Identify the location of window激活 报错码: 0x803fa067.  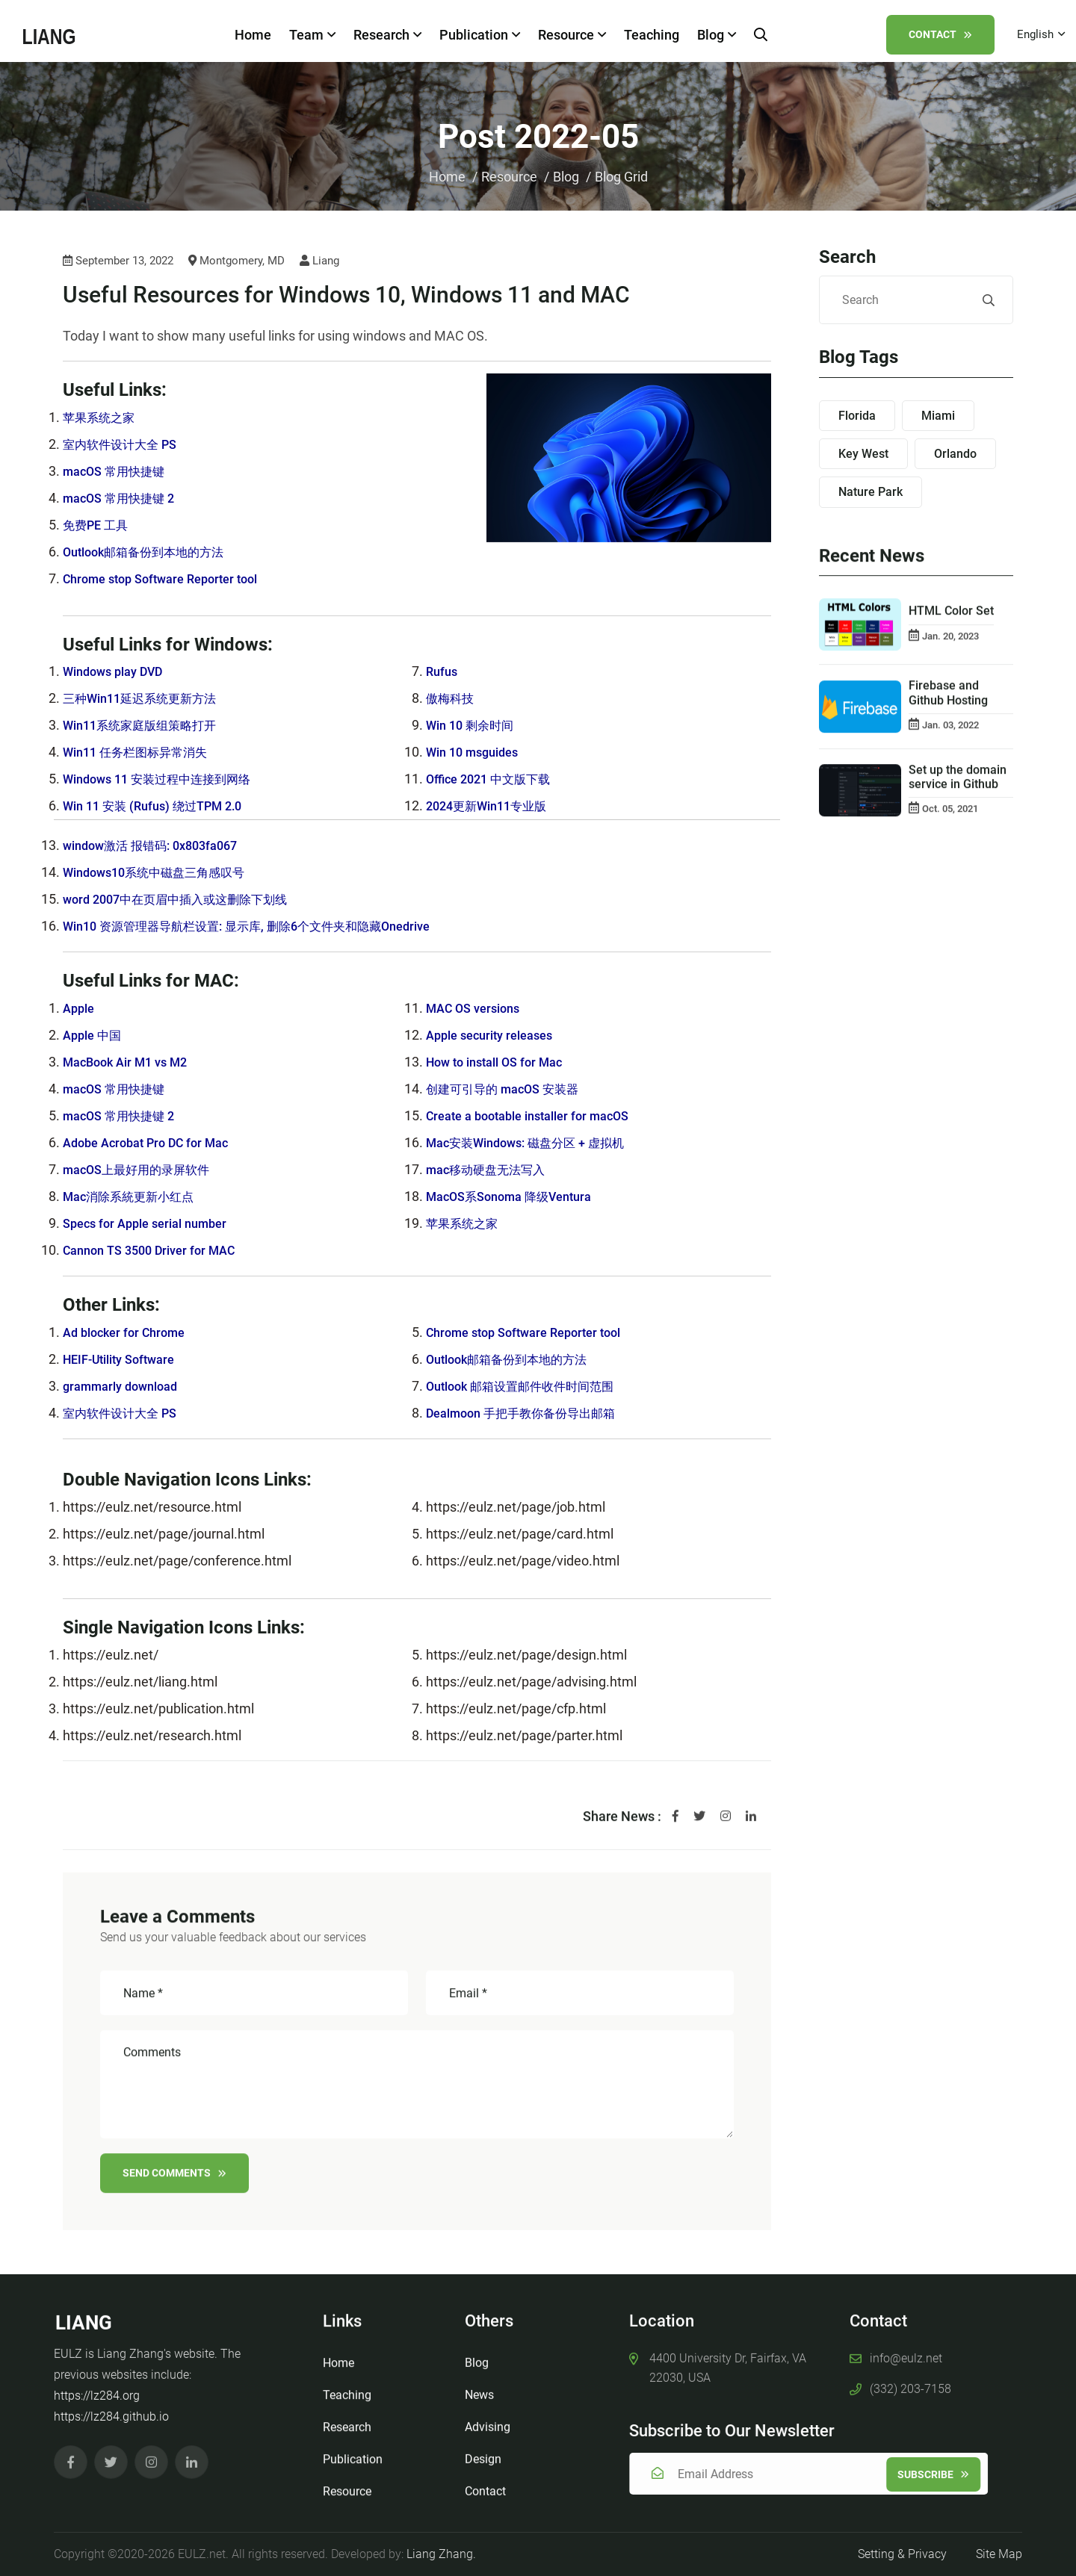
(159, 846).